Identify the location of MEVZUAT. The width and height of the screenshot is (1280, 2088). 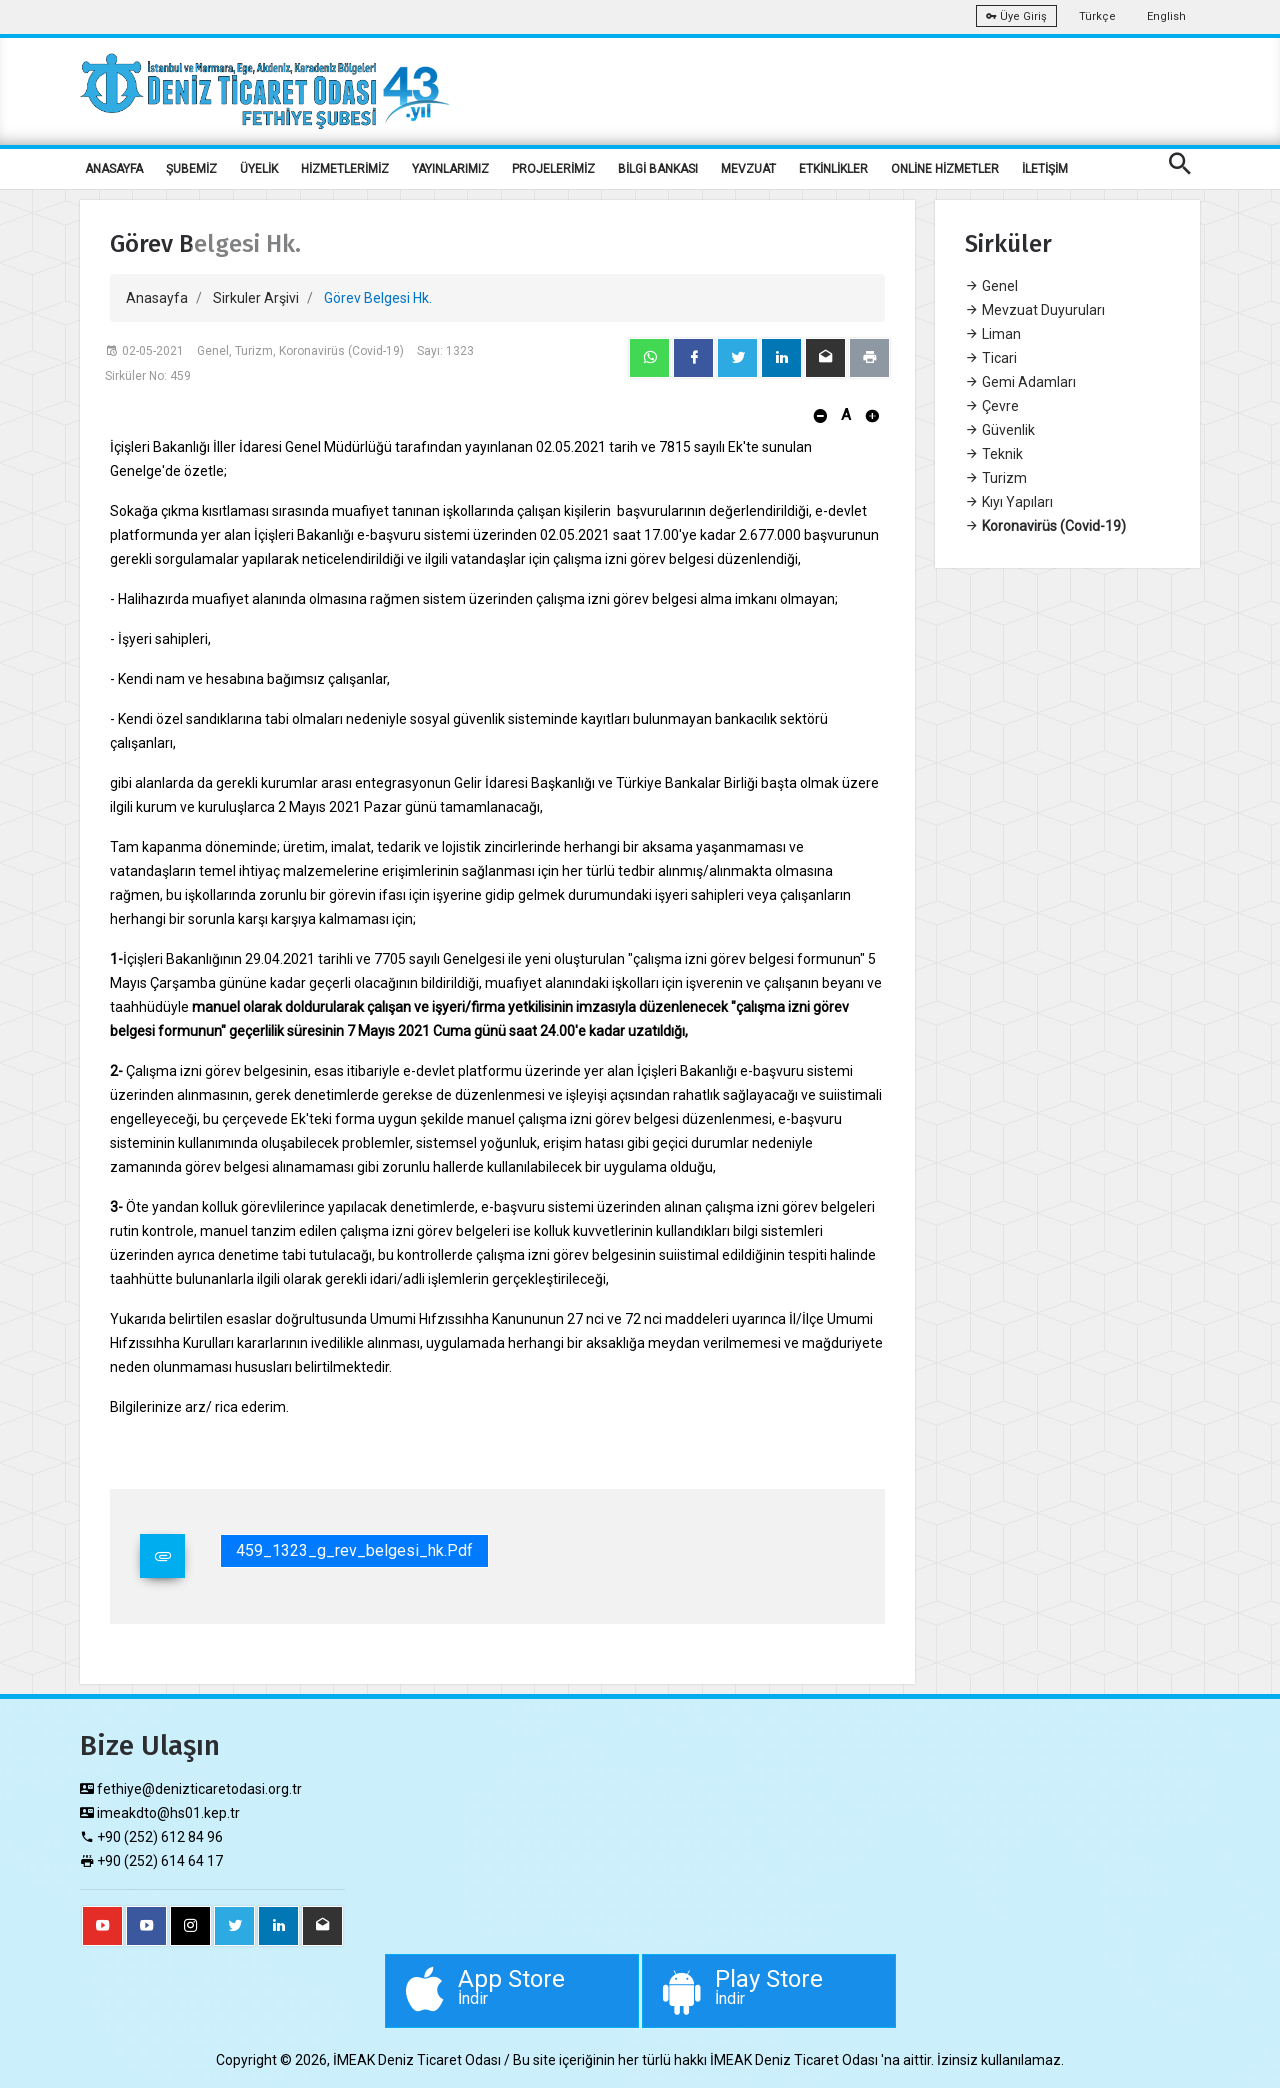
(748, 169).